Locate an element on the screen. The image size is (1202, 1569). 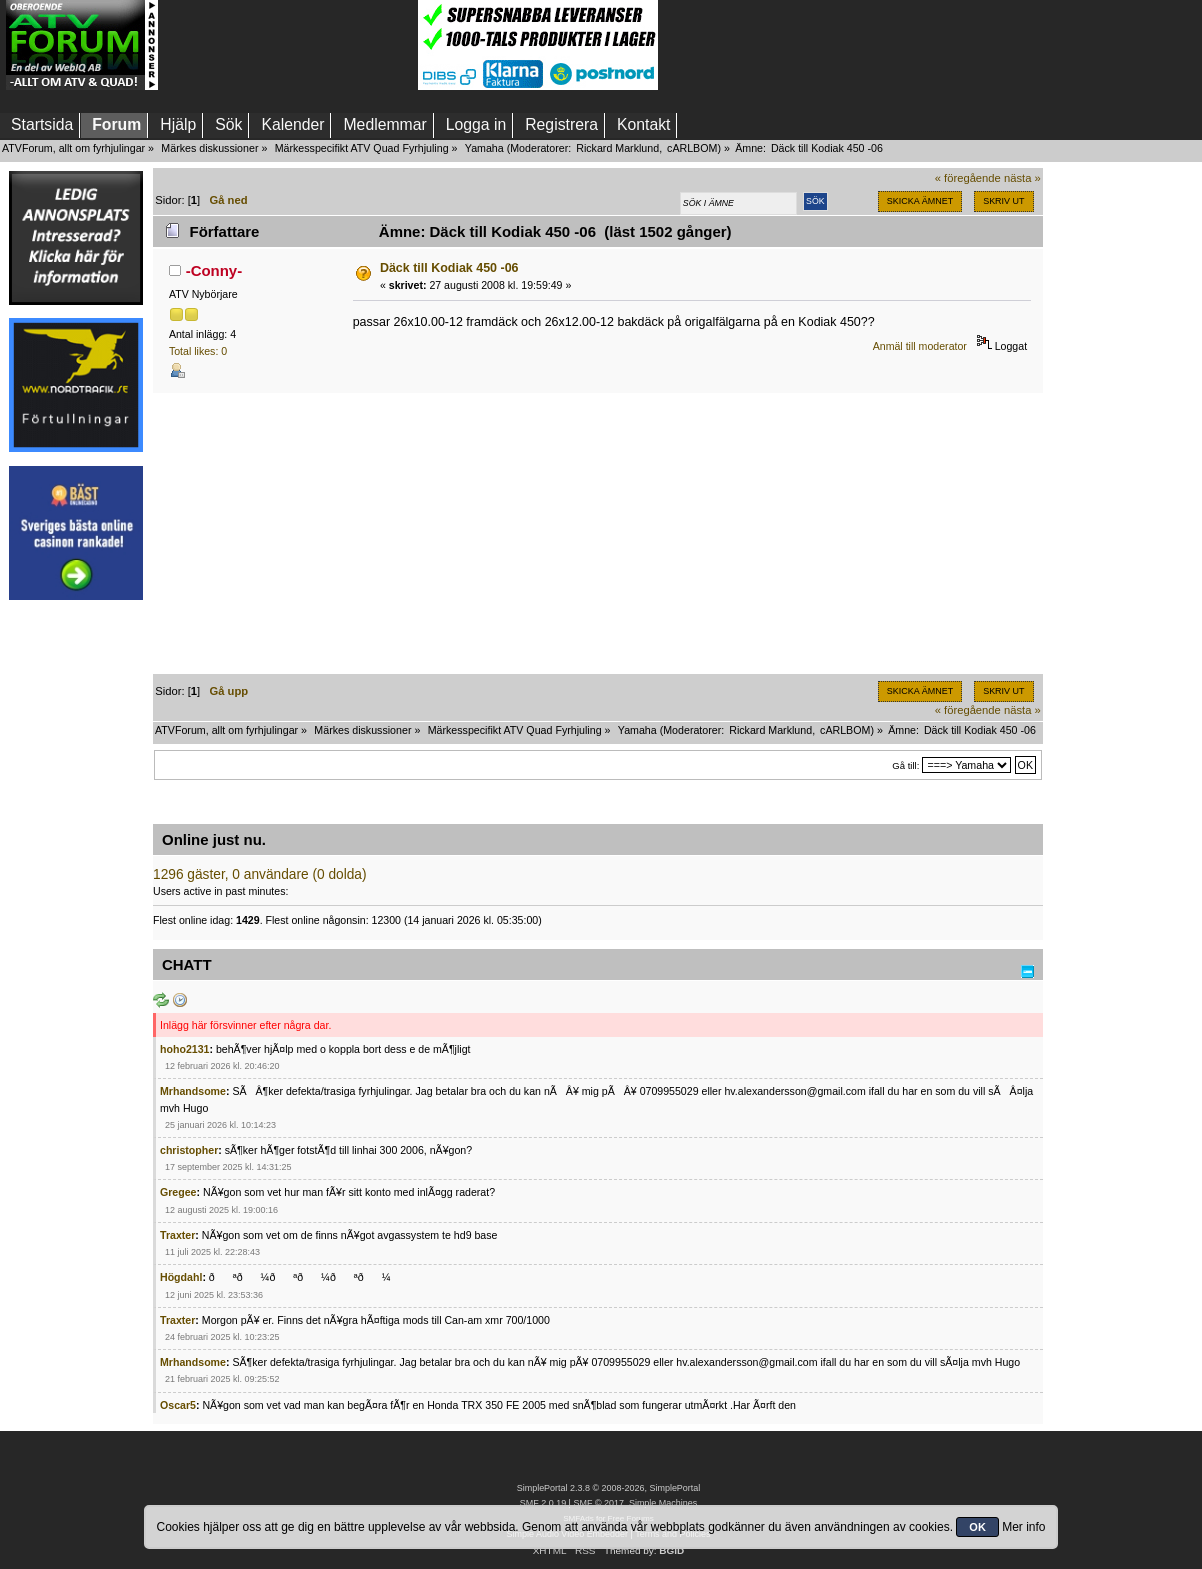
Mer info is located at coordinates (1023, 1527).